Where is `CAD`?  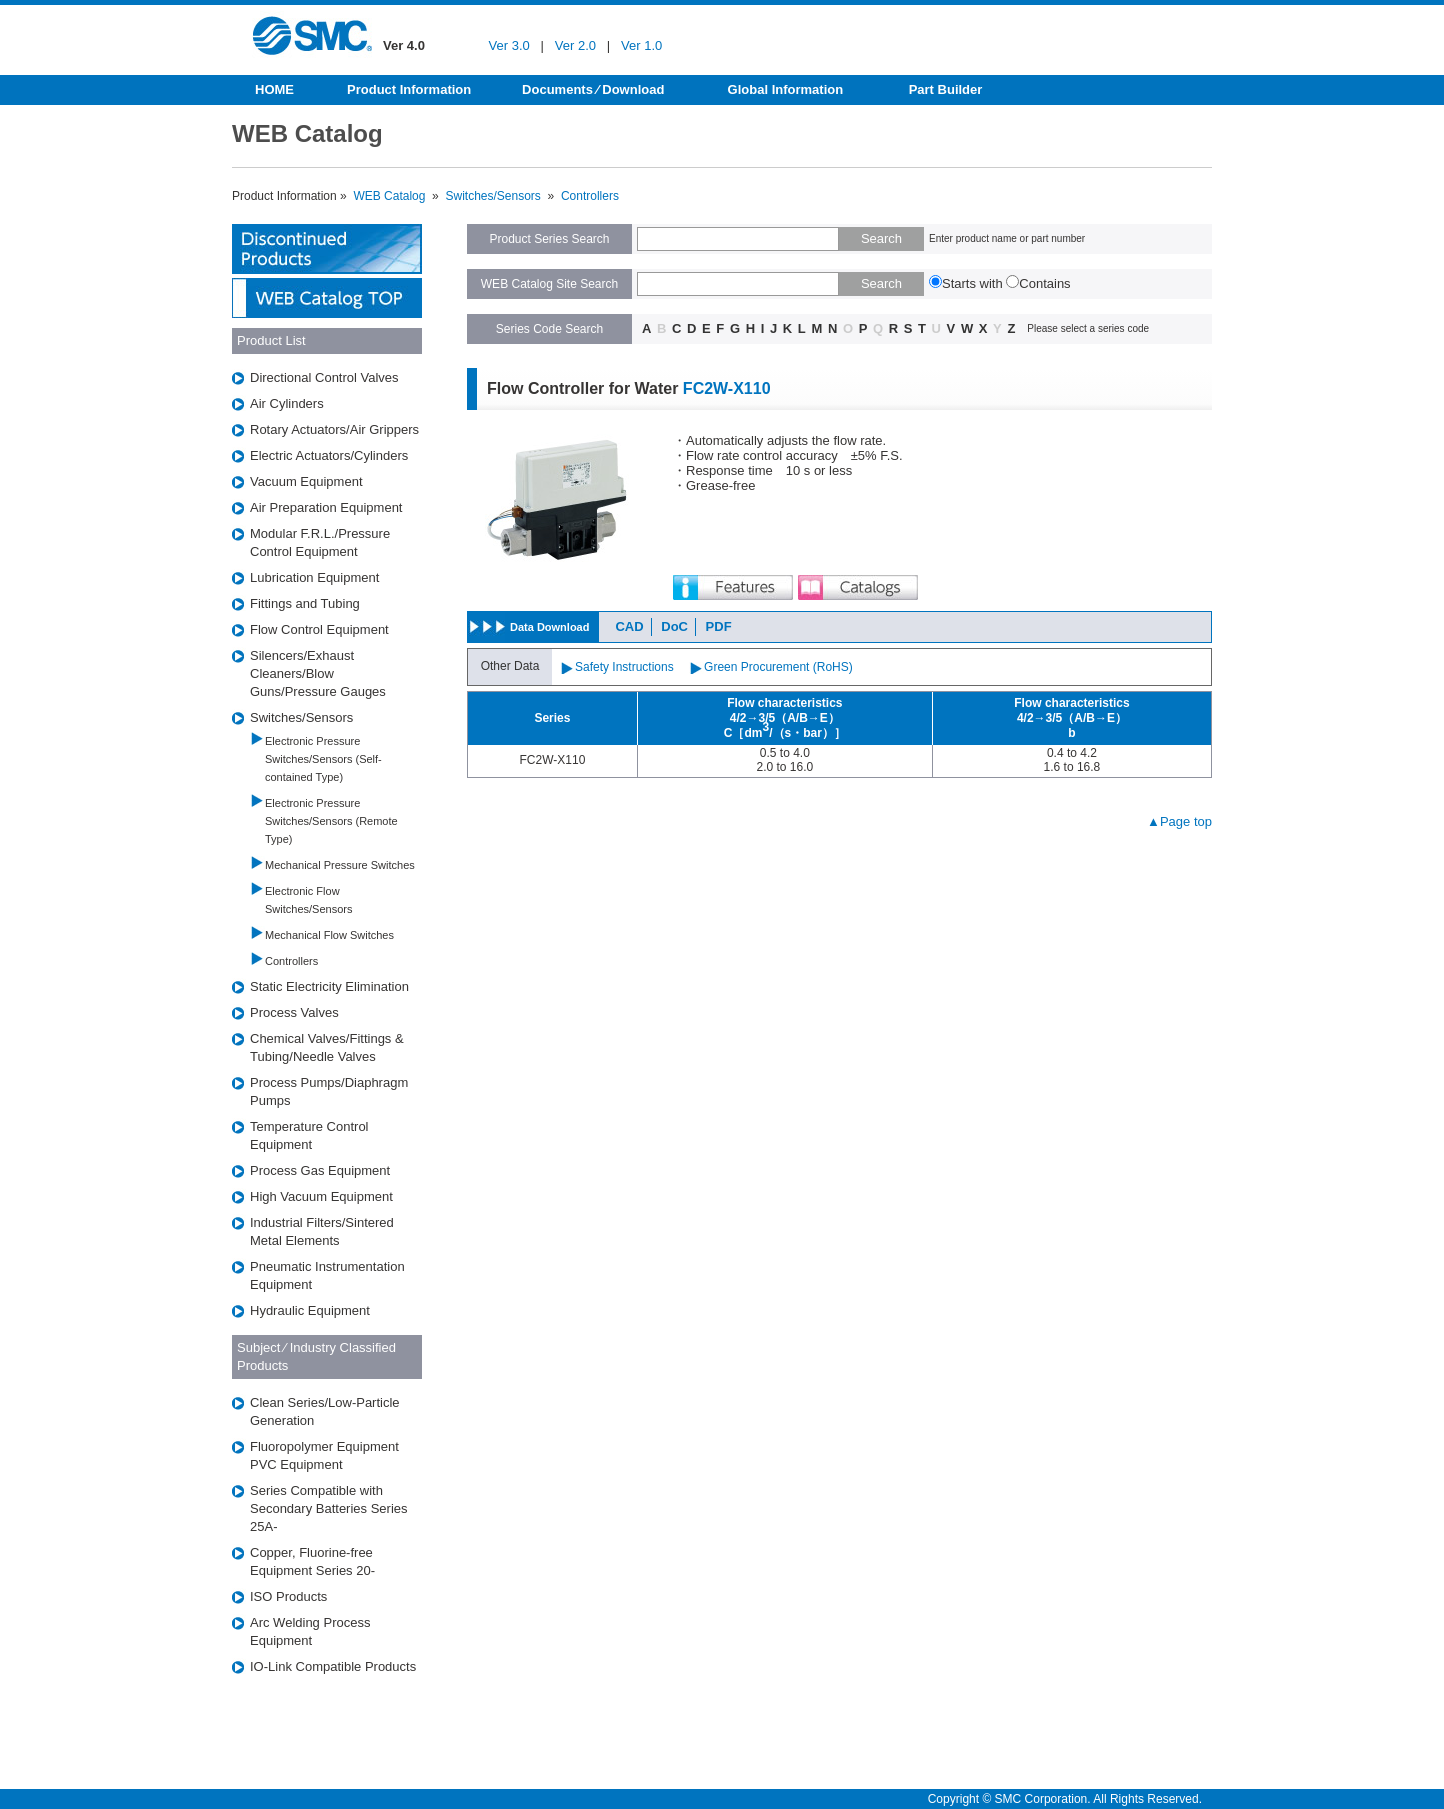 CAD is located at coordinates (629, 626).